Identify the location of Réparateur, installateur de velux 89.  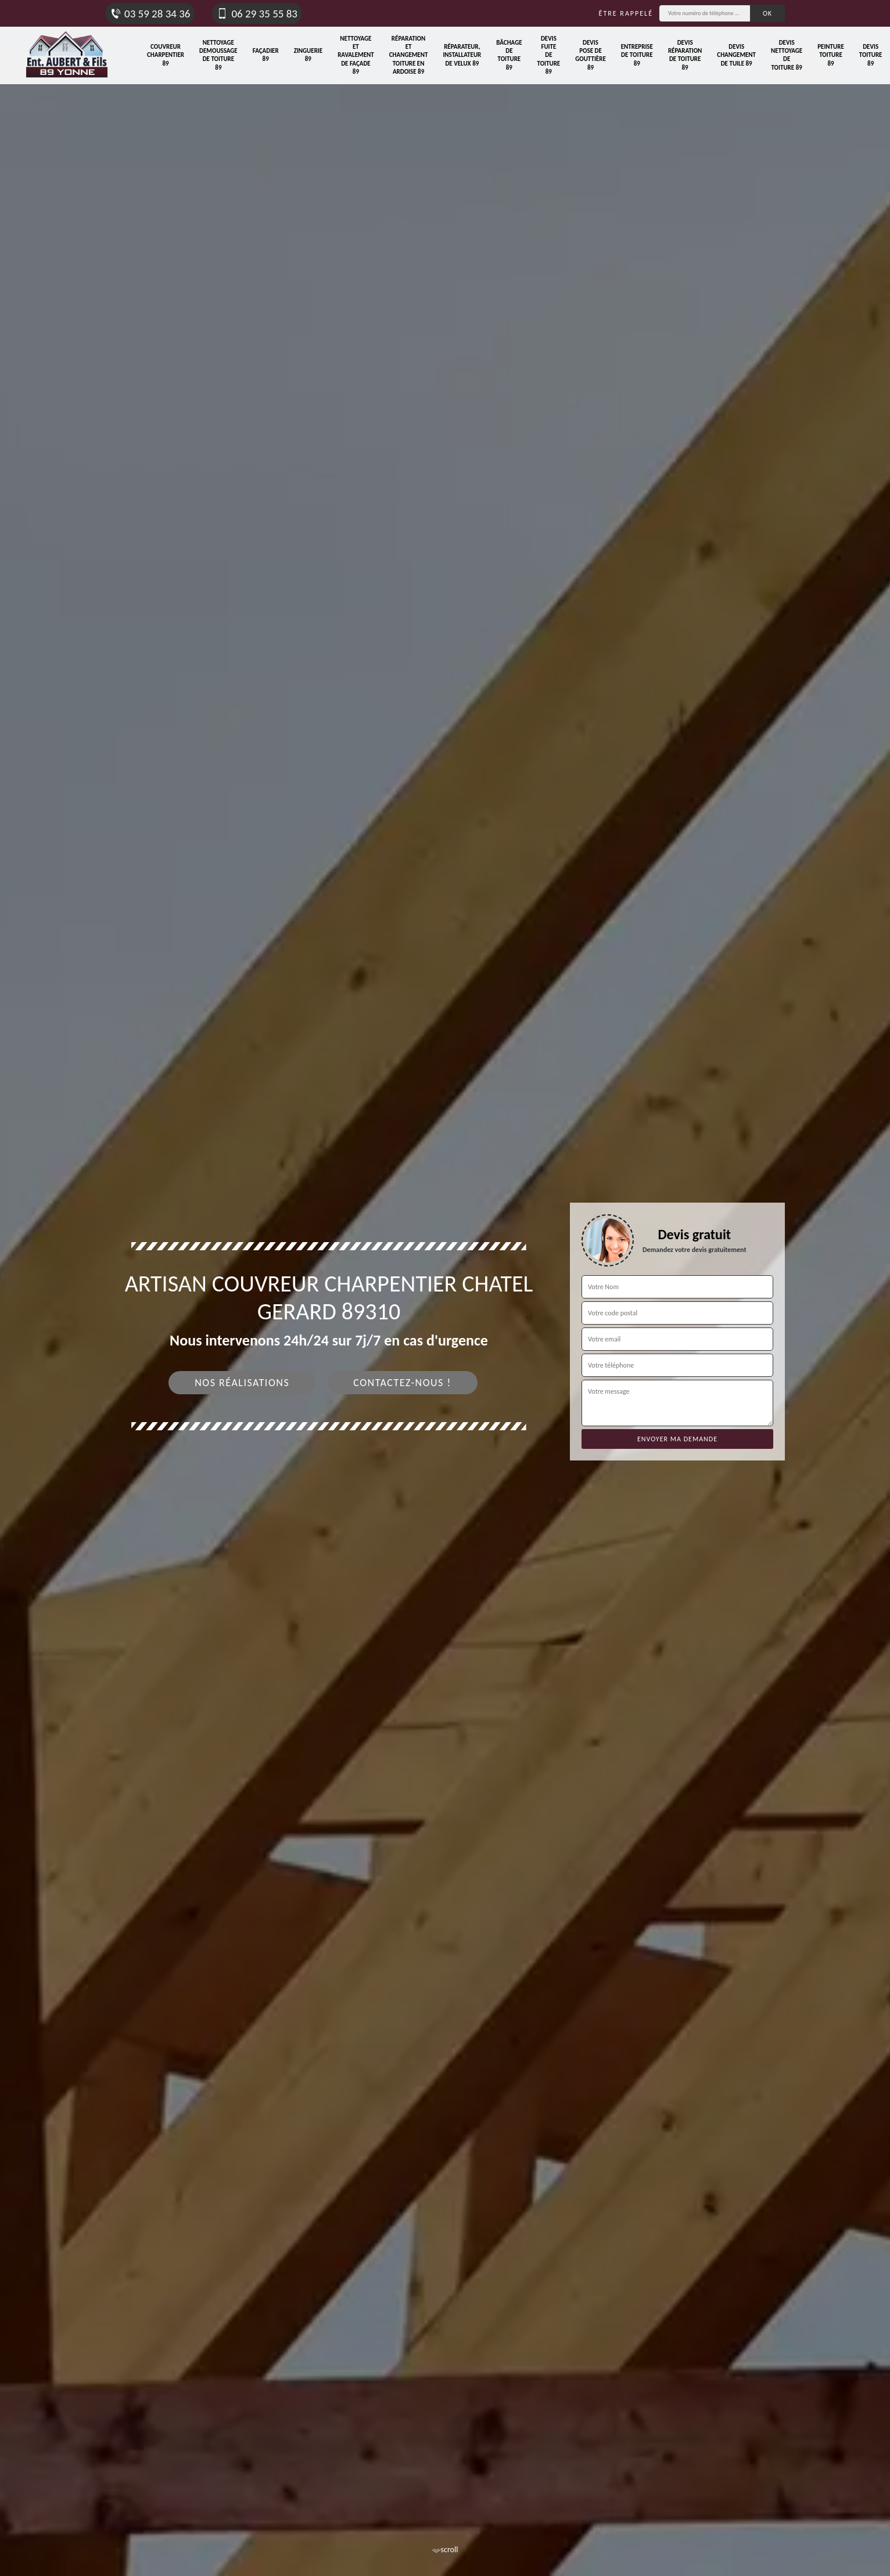
(462, 55).